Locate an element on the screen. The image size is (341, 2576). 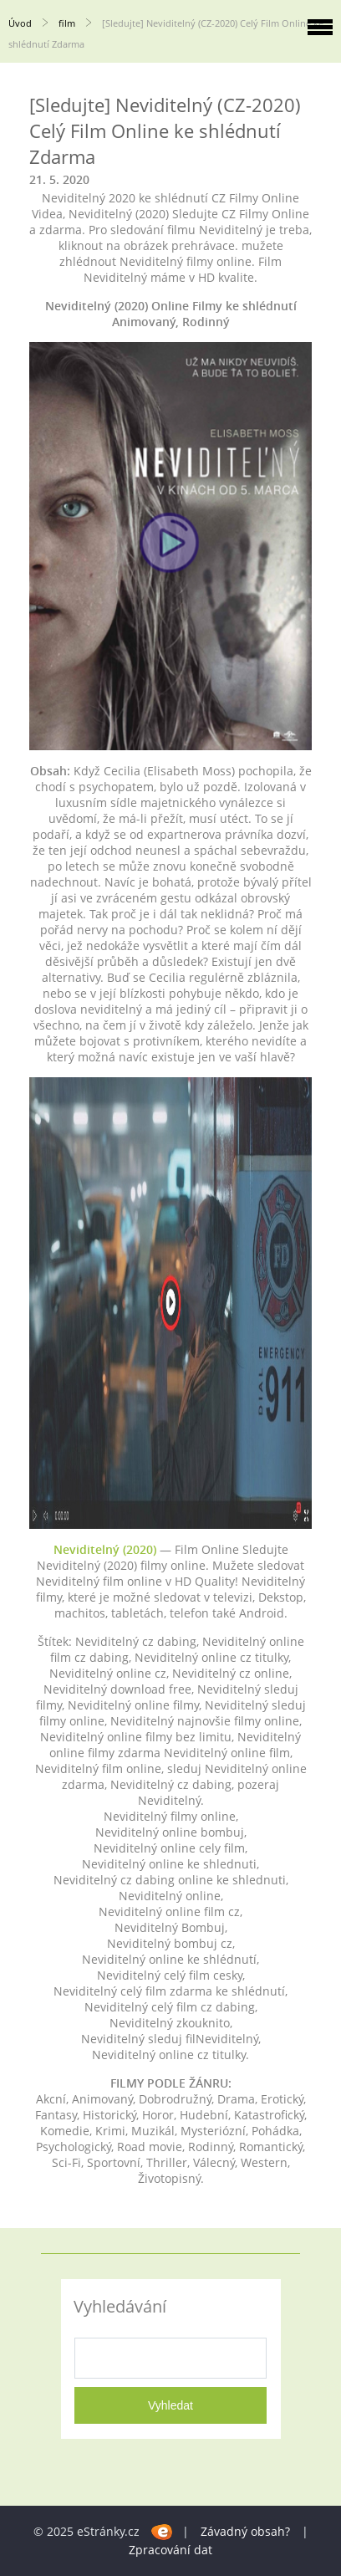
Zpracování dat is located at coordinates (170, 2550).